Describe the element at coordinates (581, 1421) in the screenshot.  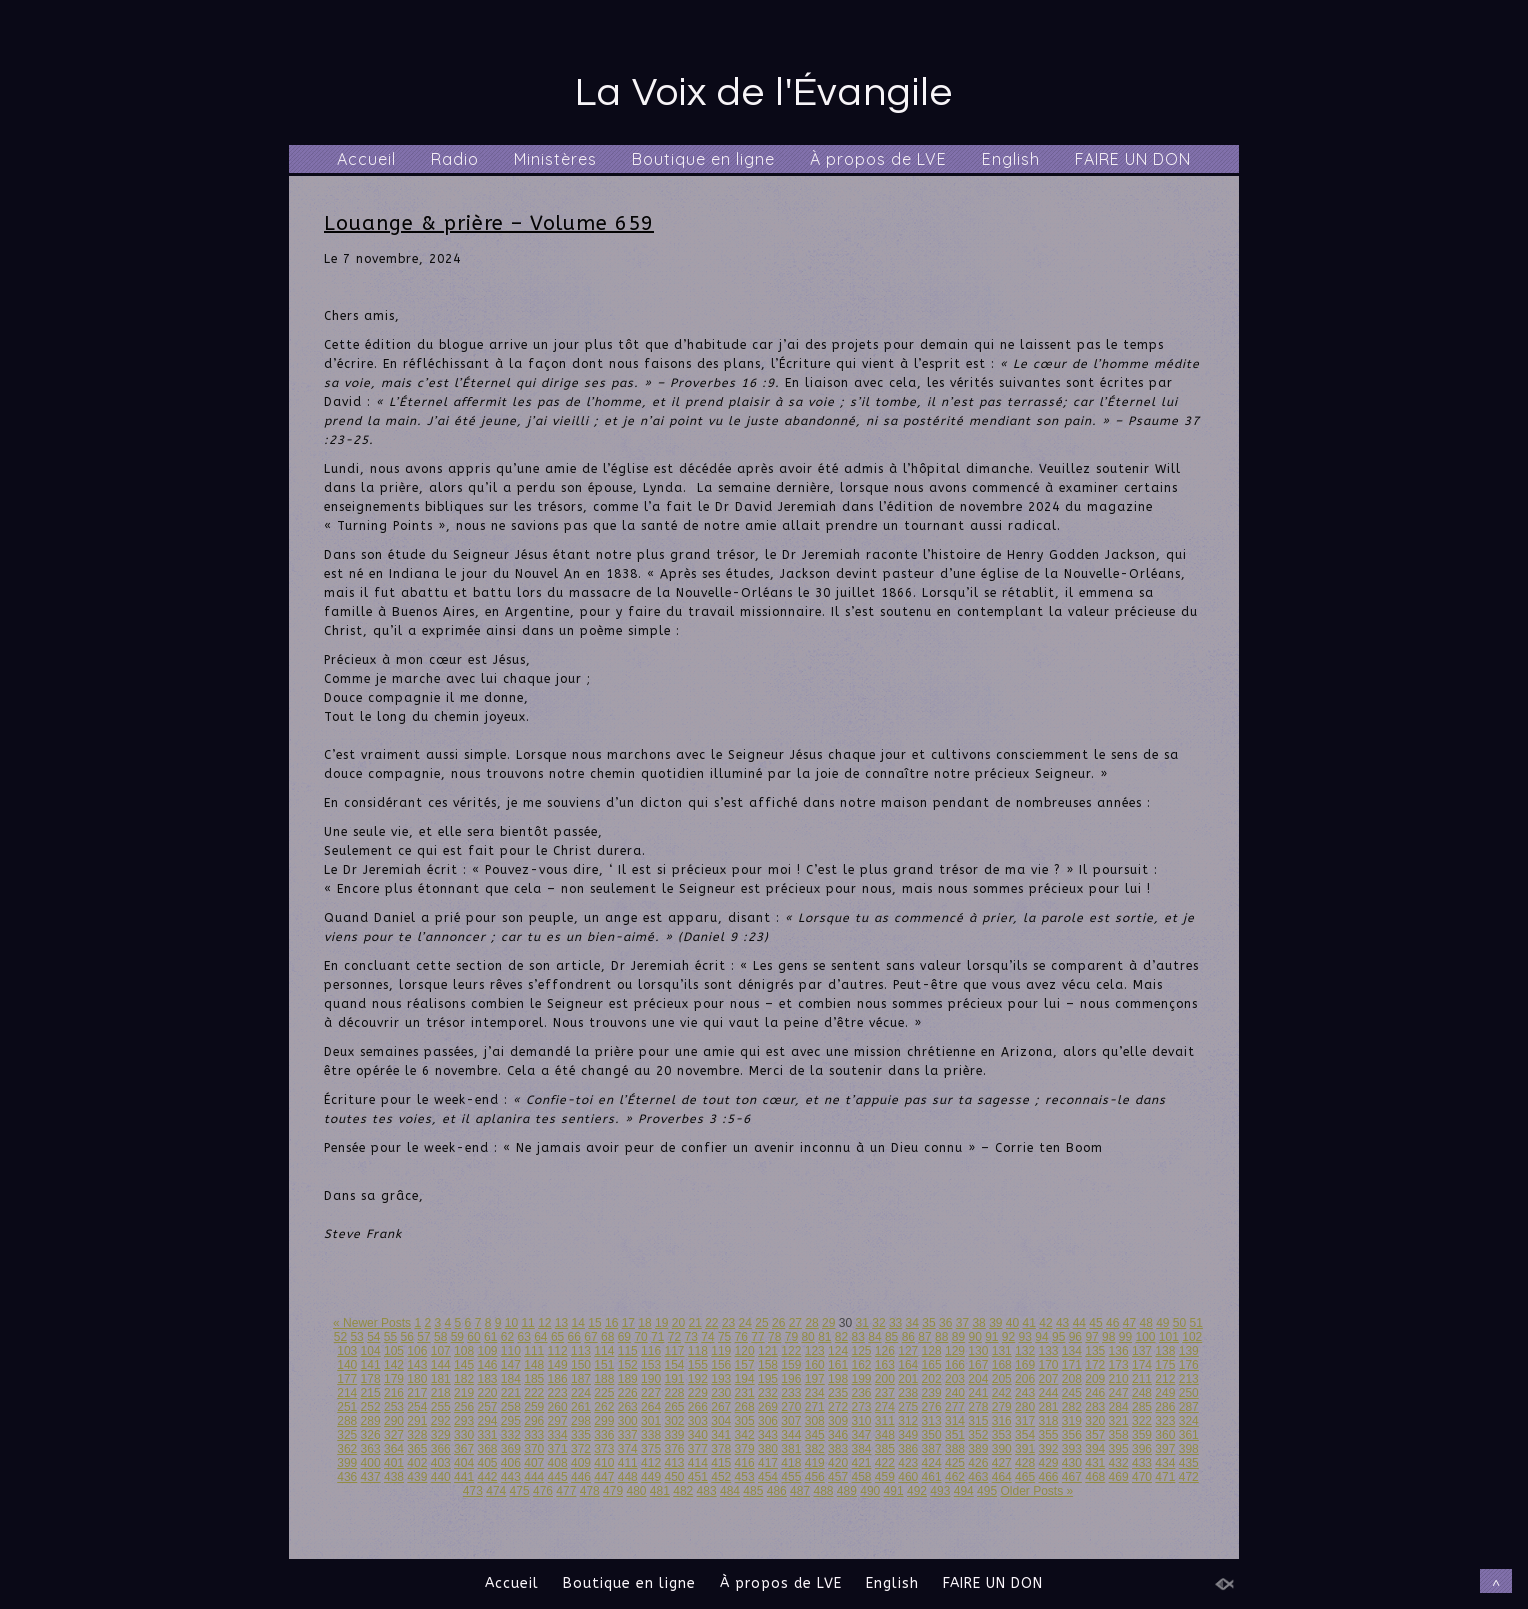
I see `298` at that location.